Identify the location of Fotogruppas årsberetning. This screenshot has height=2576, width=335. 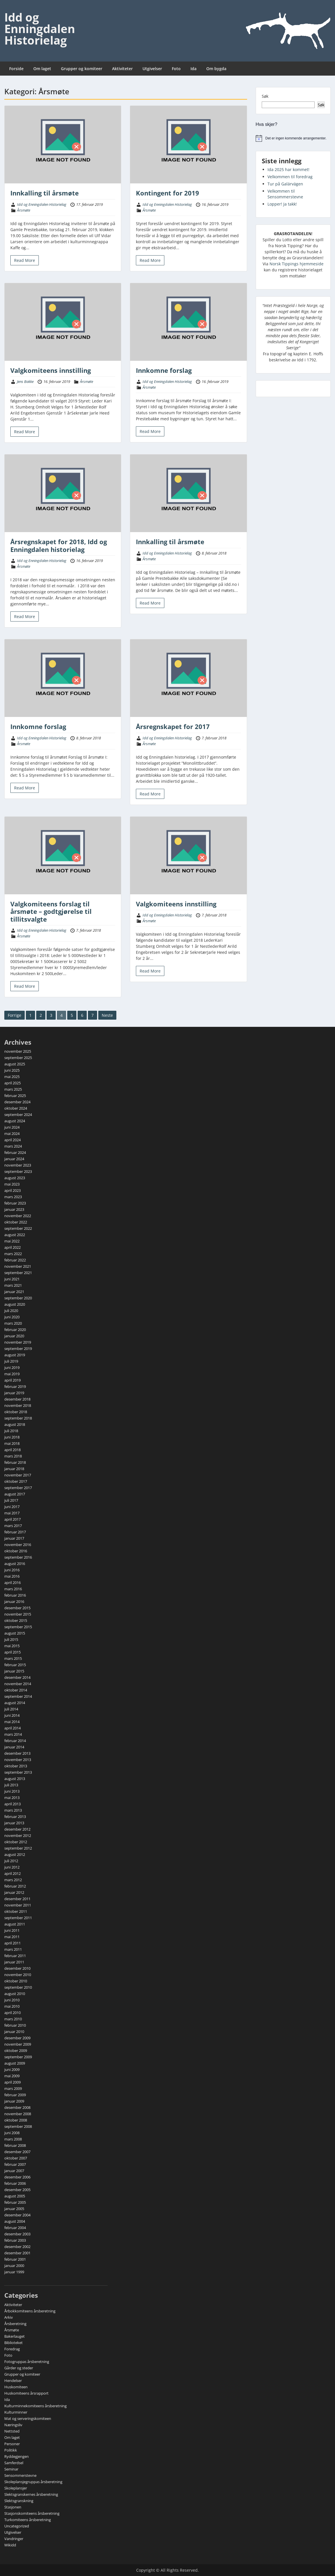
(26, 2361).